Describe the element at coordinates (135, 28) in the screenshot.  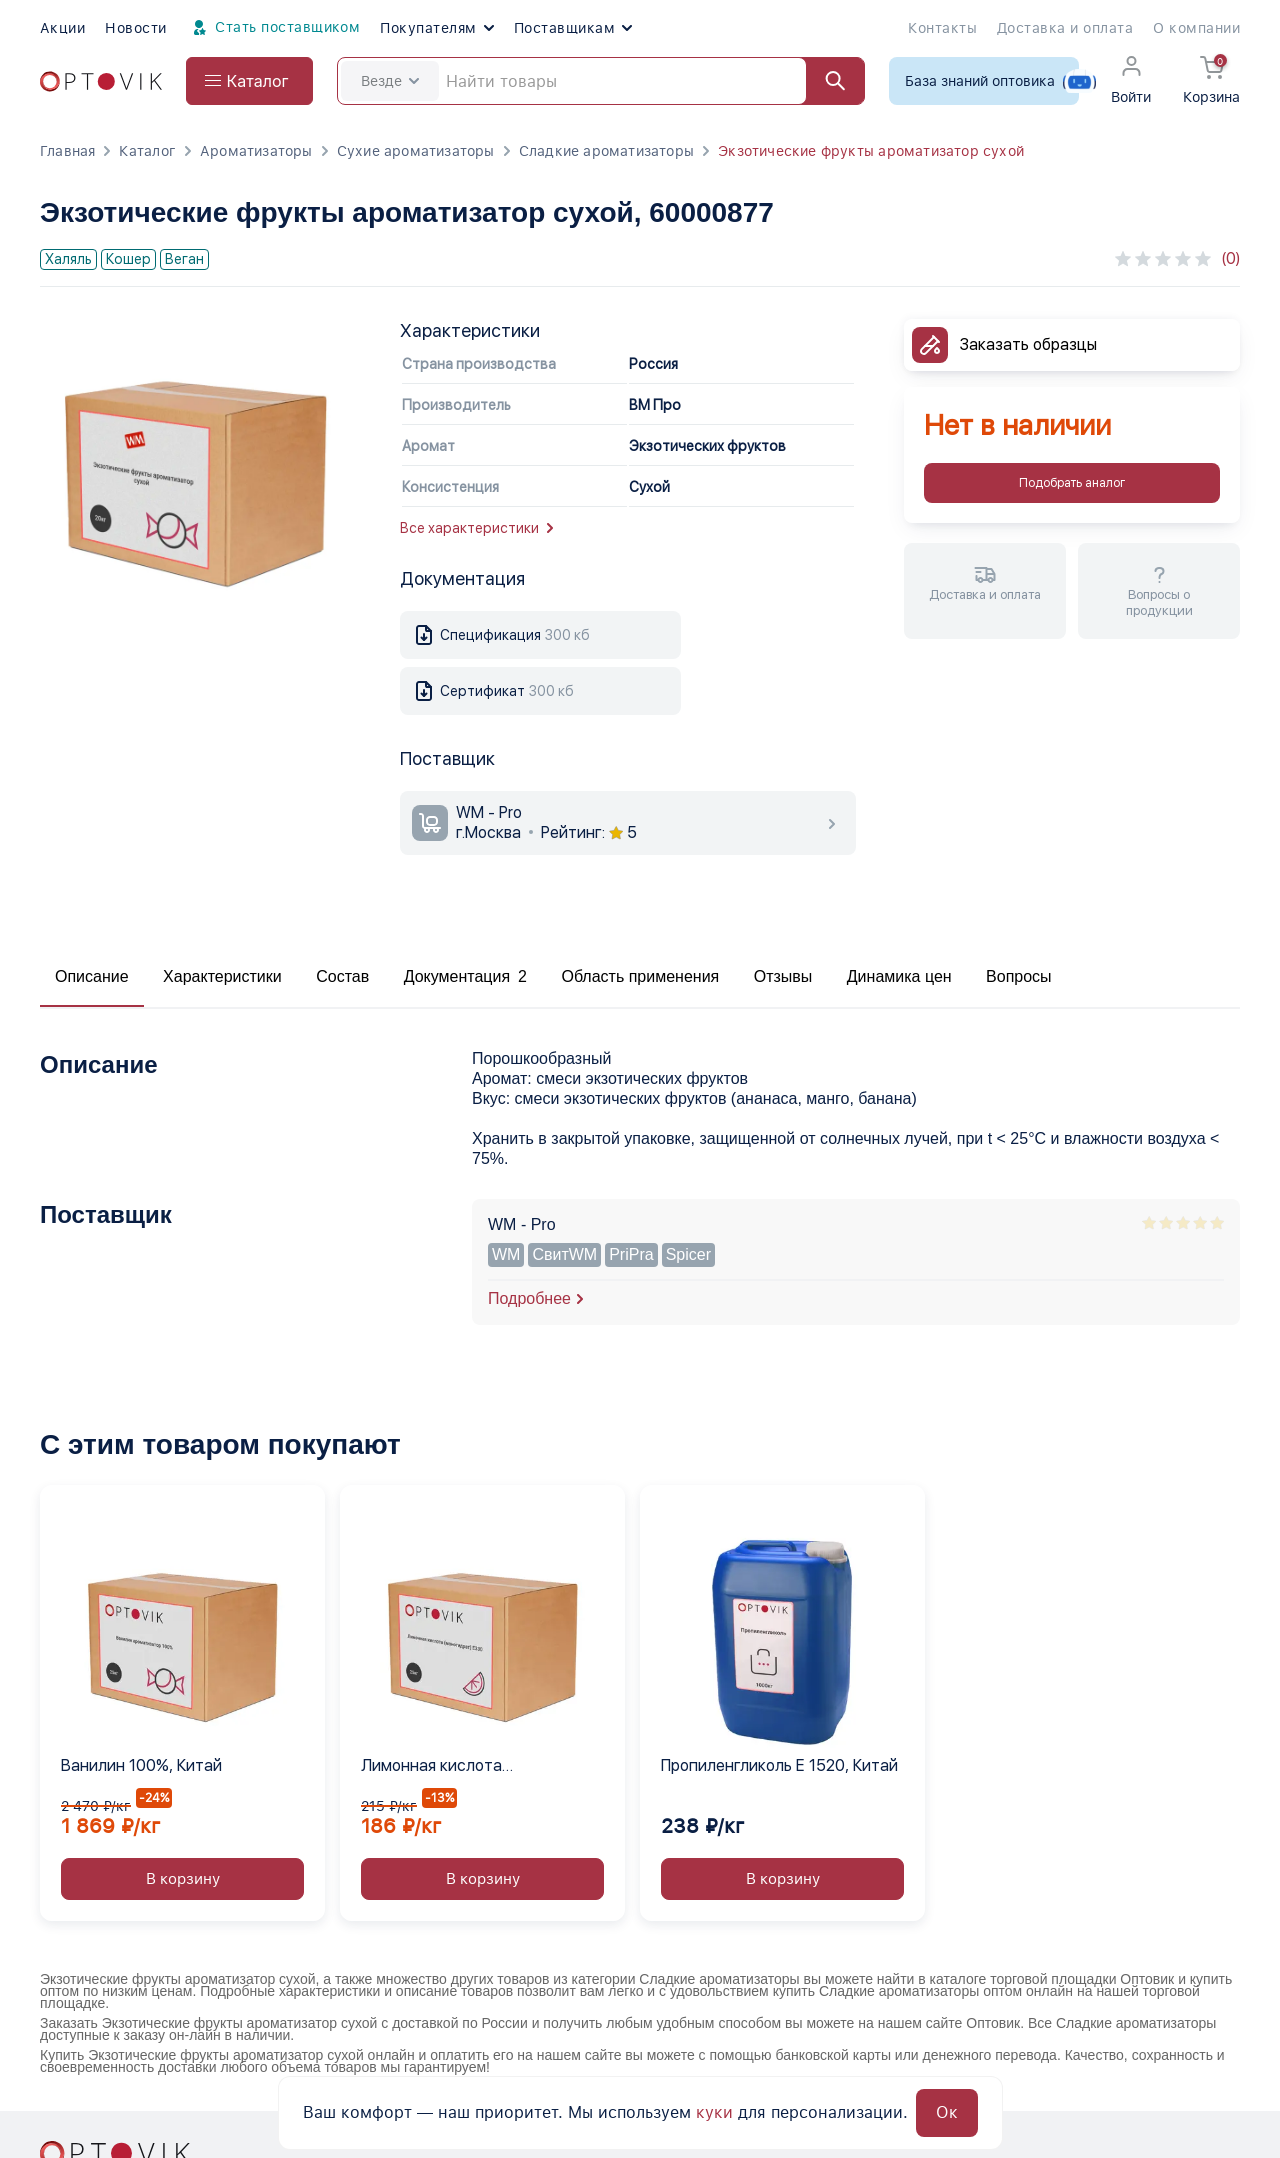
I see `Новости` at that location.